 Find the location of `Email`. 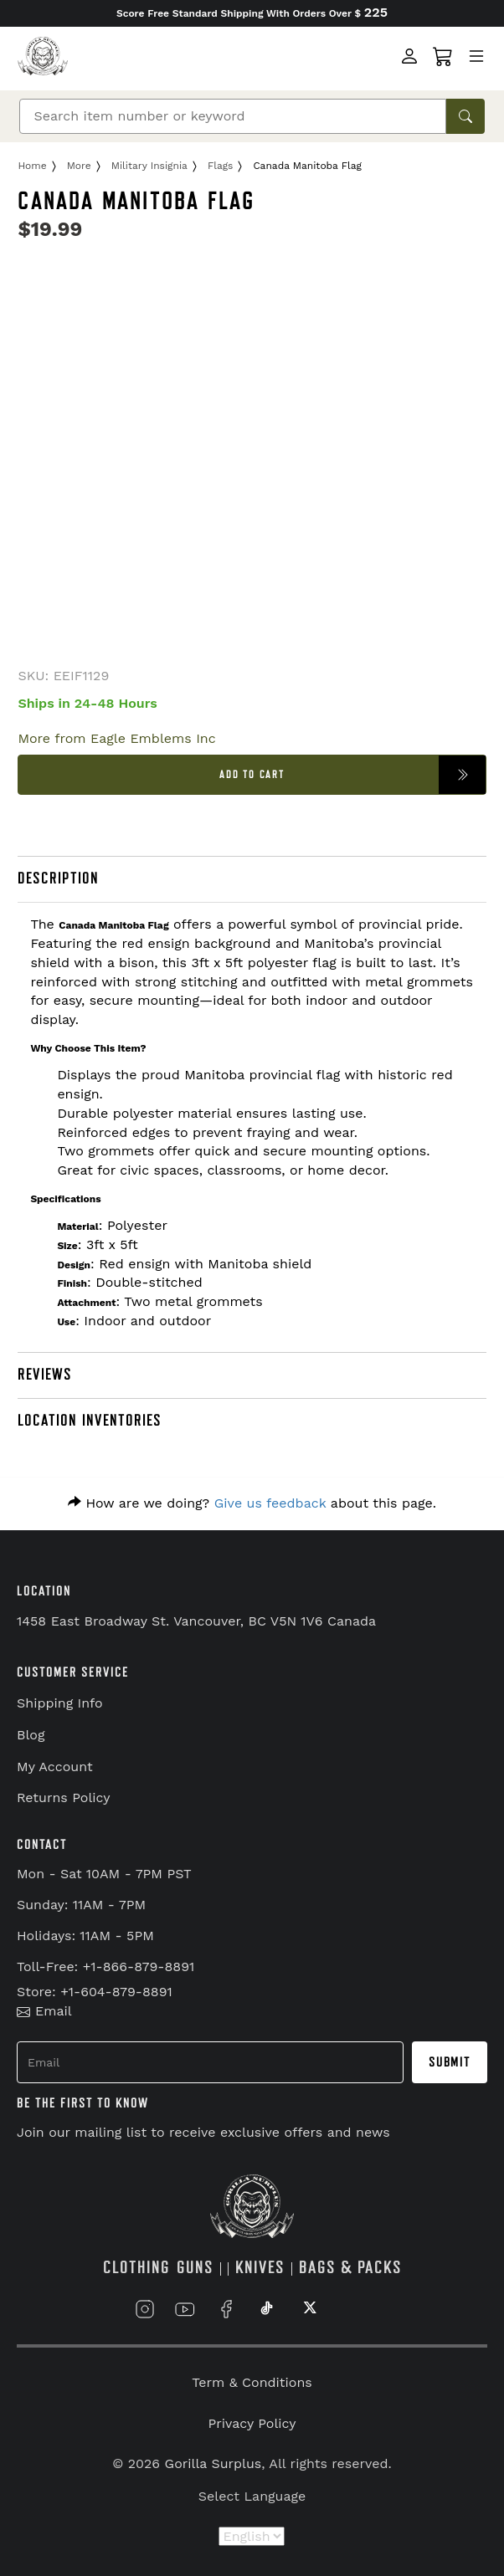

Email is located at coordinates (44, 2011).